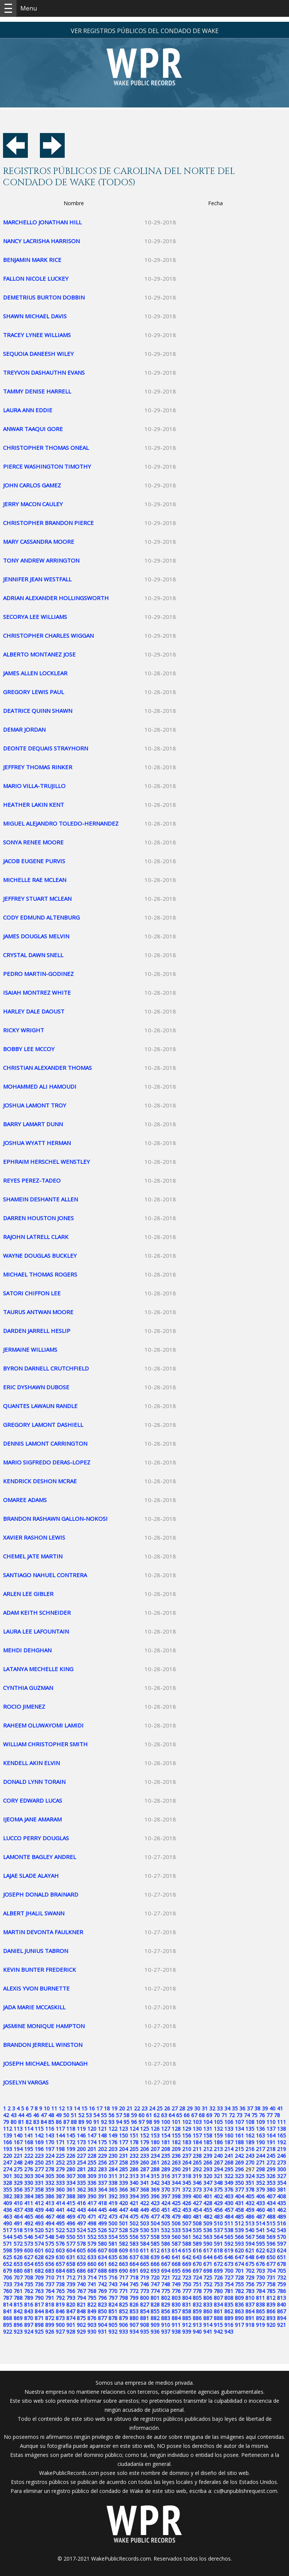 Image resolution: width=289 pixels, height=2576 pixels. I want to click on 249, so click(28, 2162).